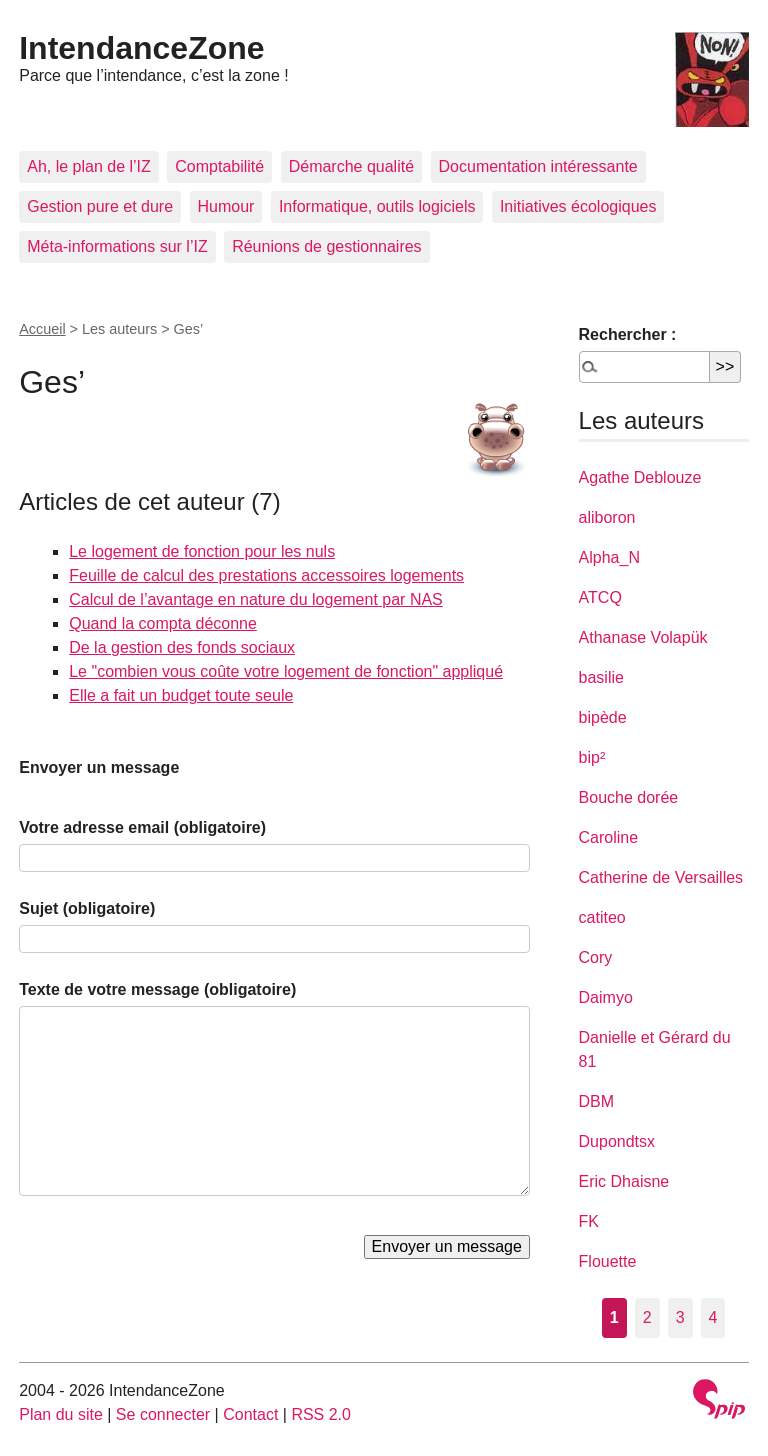  Describe the element at coordinates (589, 1221) in the screenshot. I see `FK` at that location.